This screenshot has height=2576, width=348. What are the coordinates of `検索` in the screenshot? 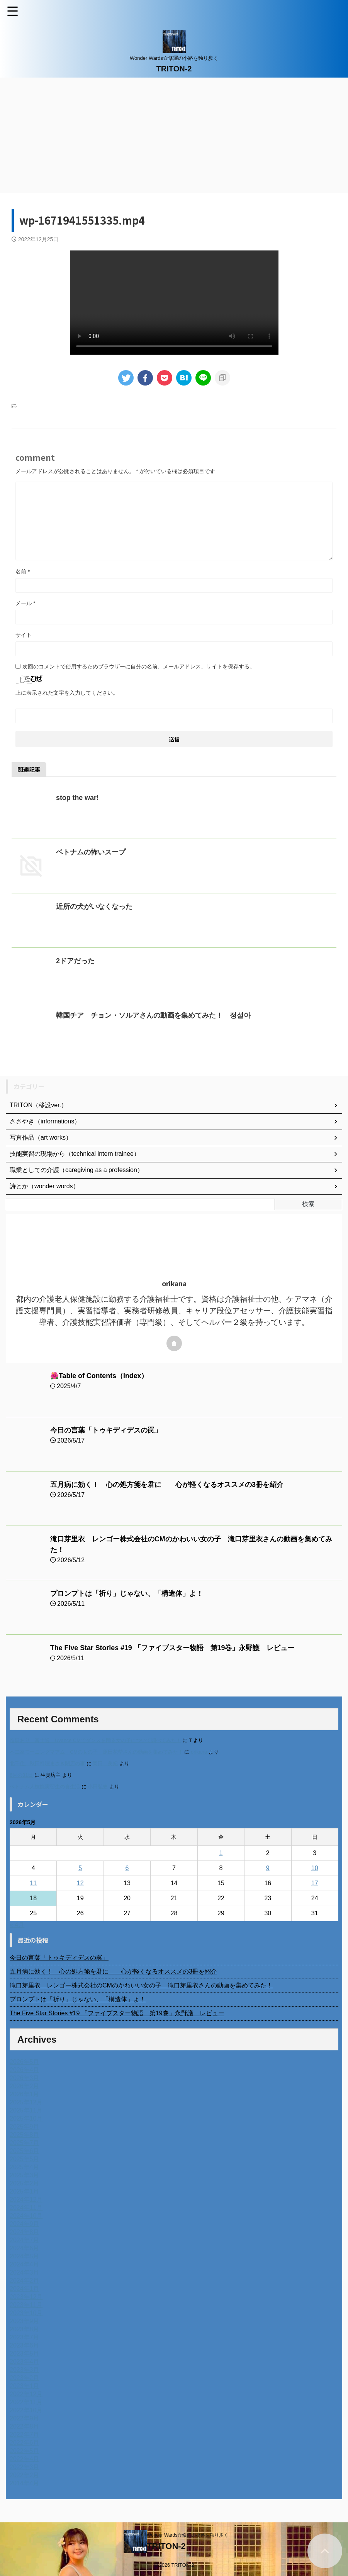 It's located at (308, 1204).